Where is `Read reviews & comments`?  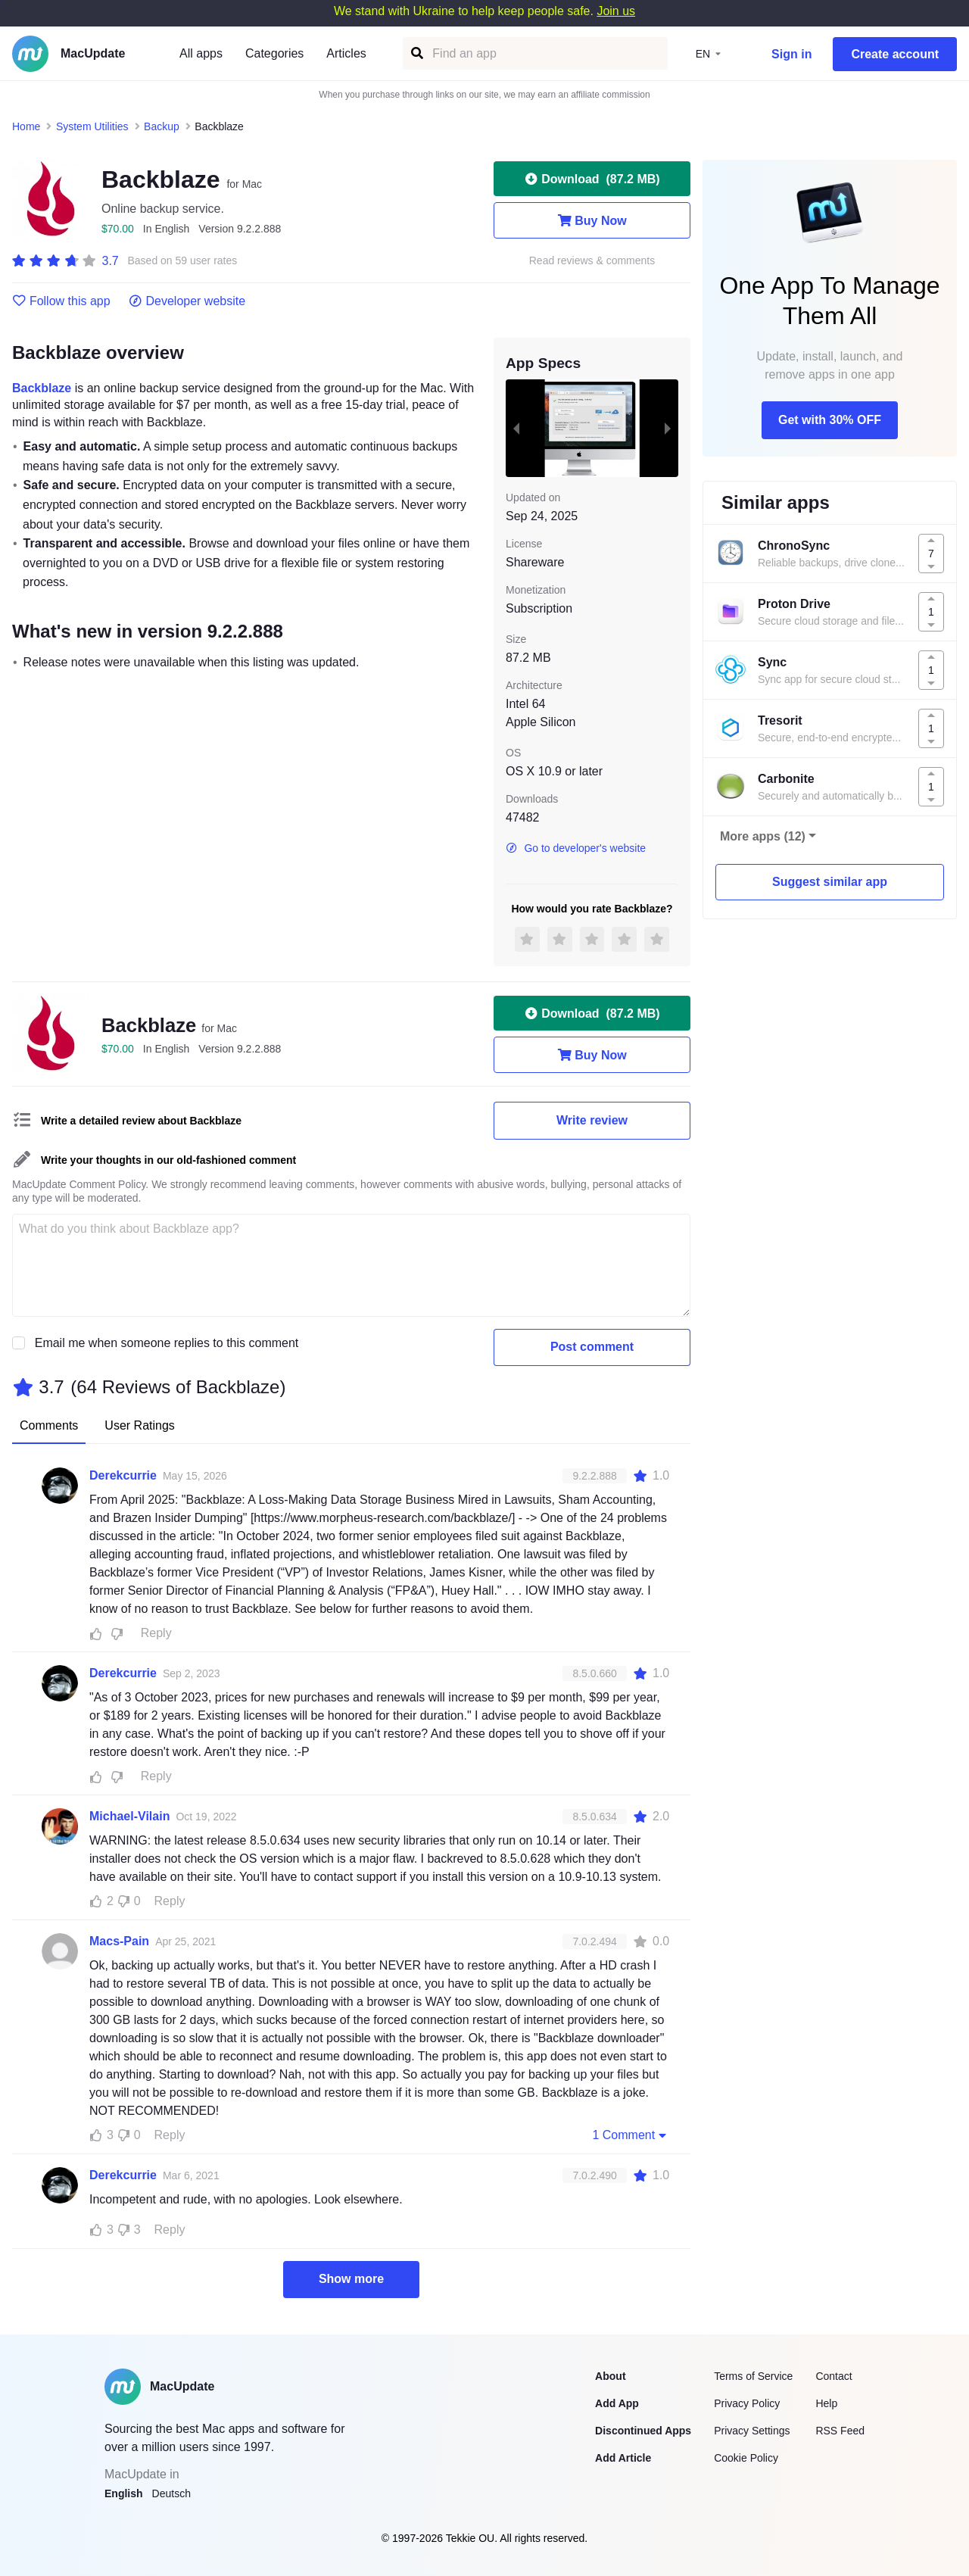 Read reviews & comments is located at coordinates (592, 260).